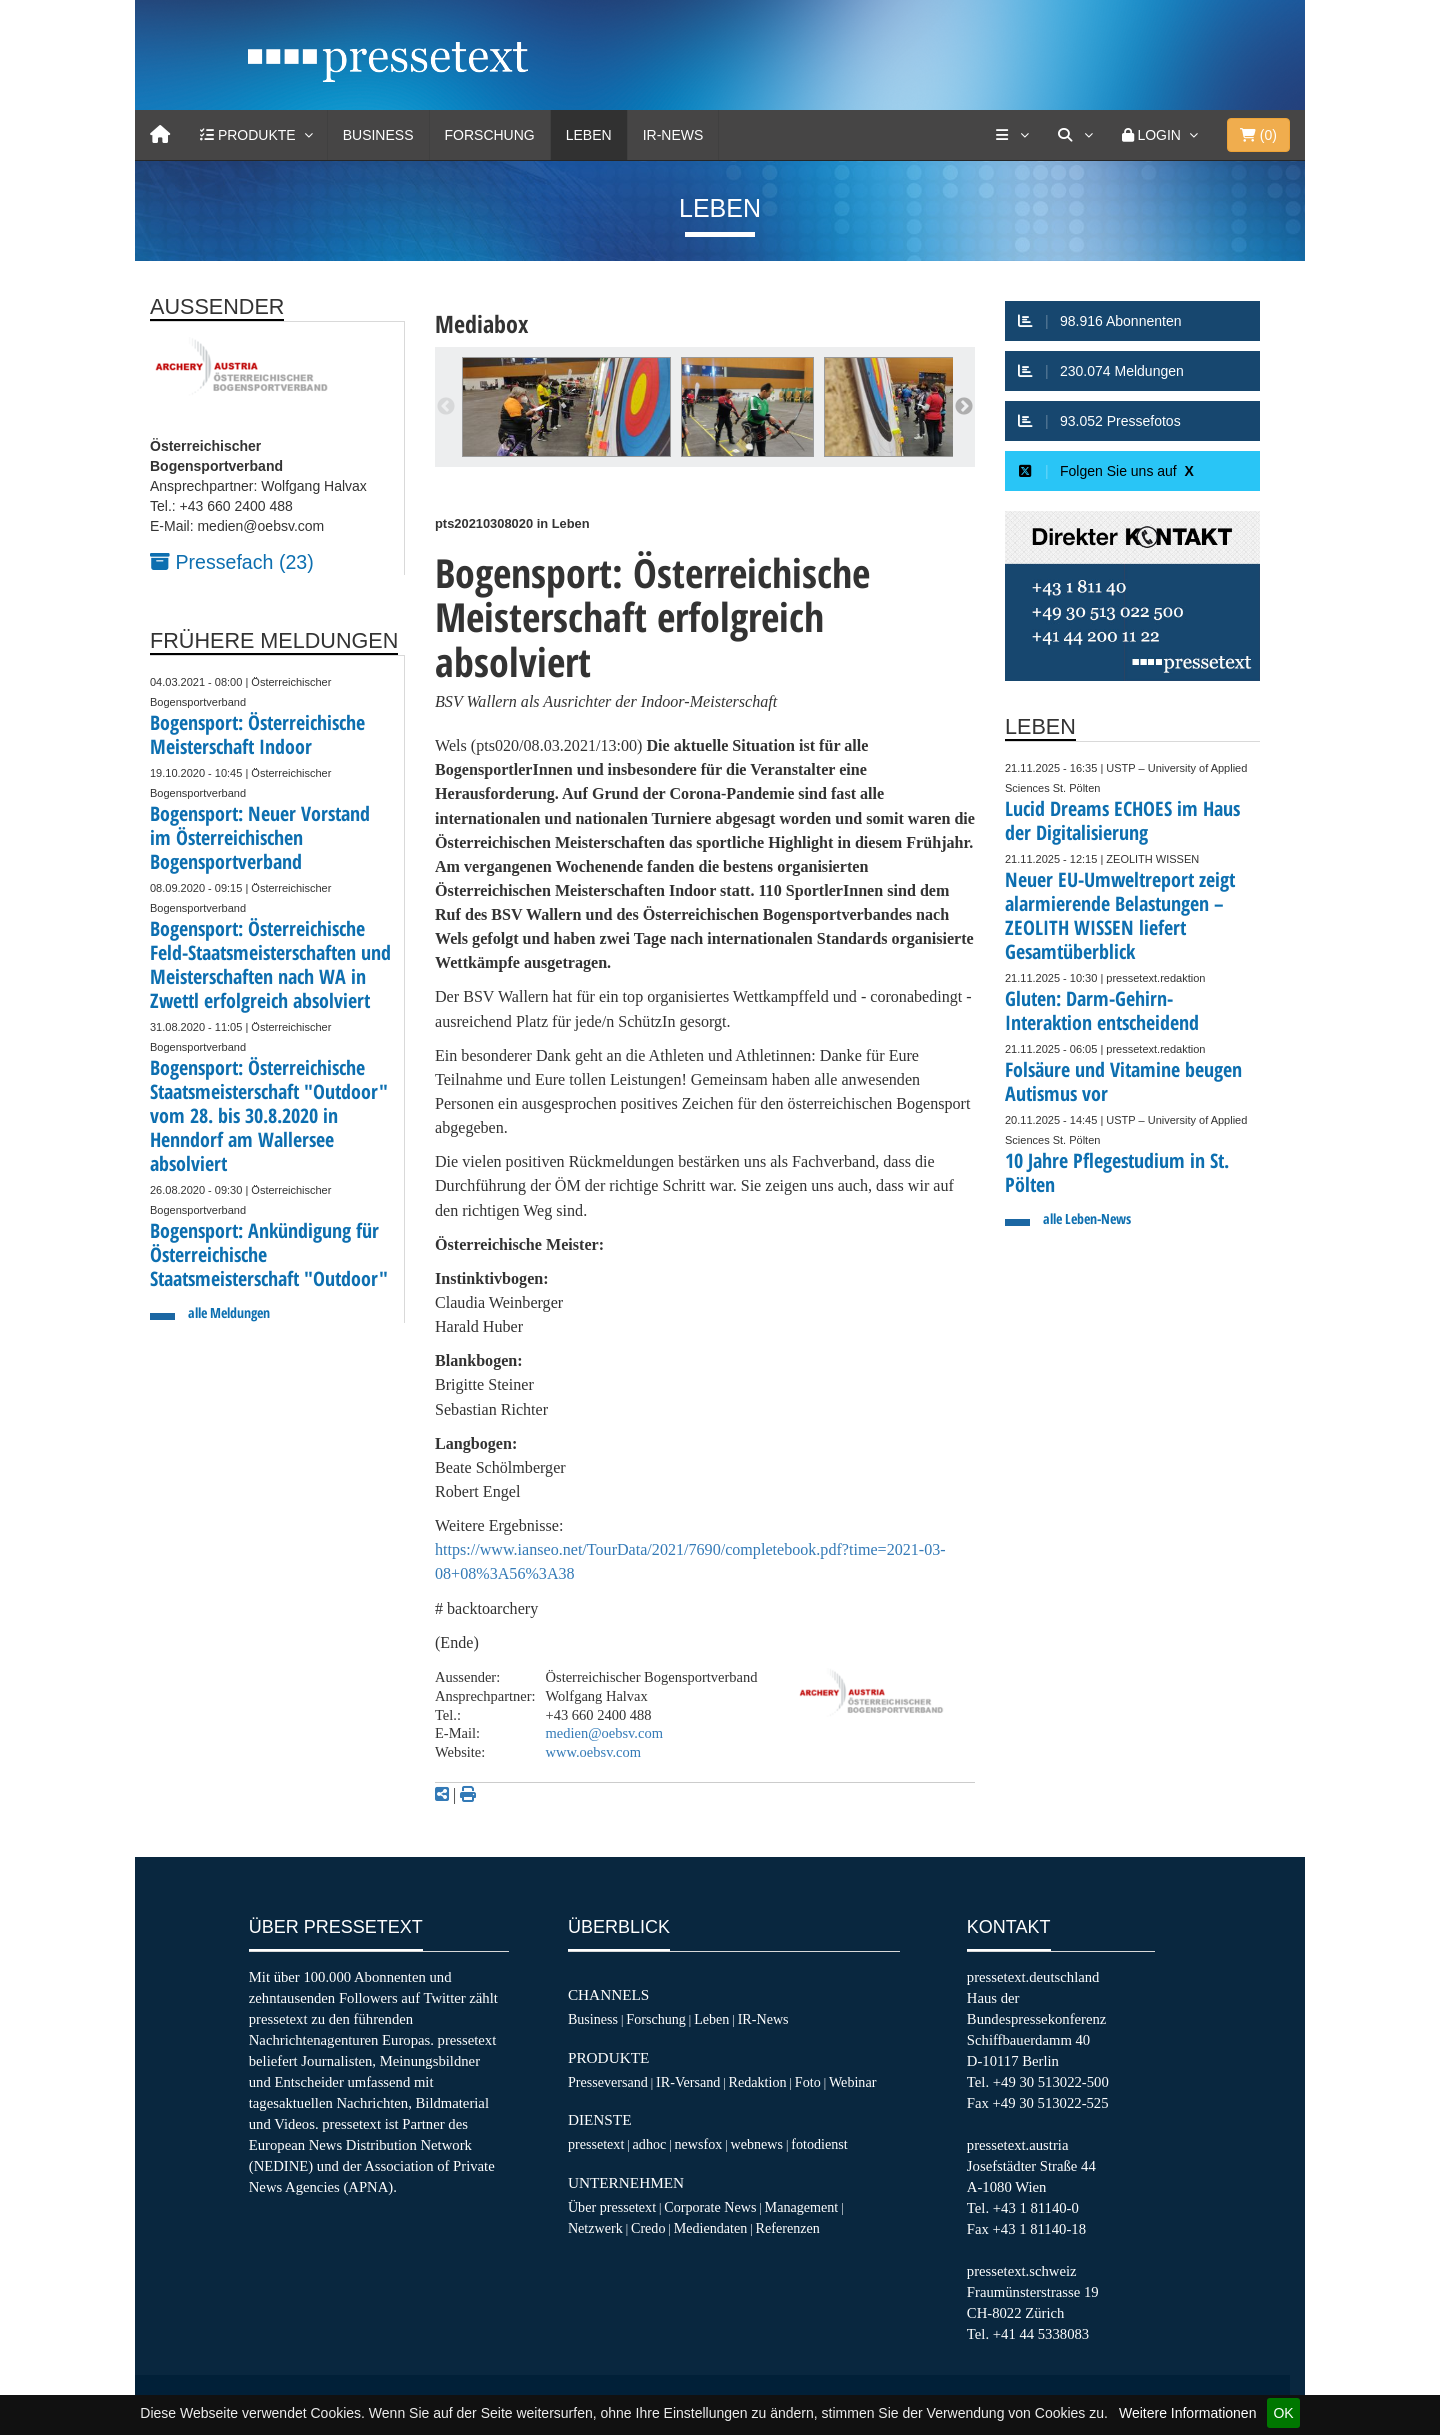 Image resolution: width=1440 pixels, height=2435 pixels. What do you see at coordinates (232, 562) in the screenshot?
I see `Pressefach (23)` at bounding box center [232, 562].